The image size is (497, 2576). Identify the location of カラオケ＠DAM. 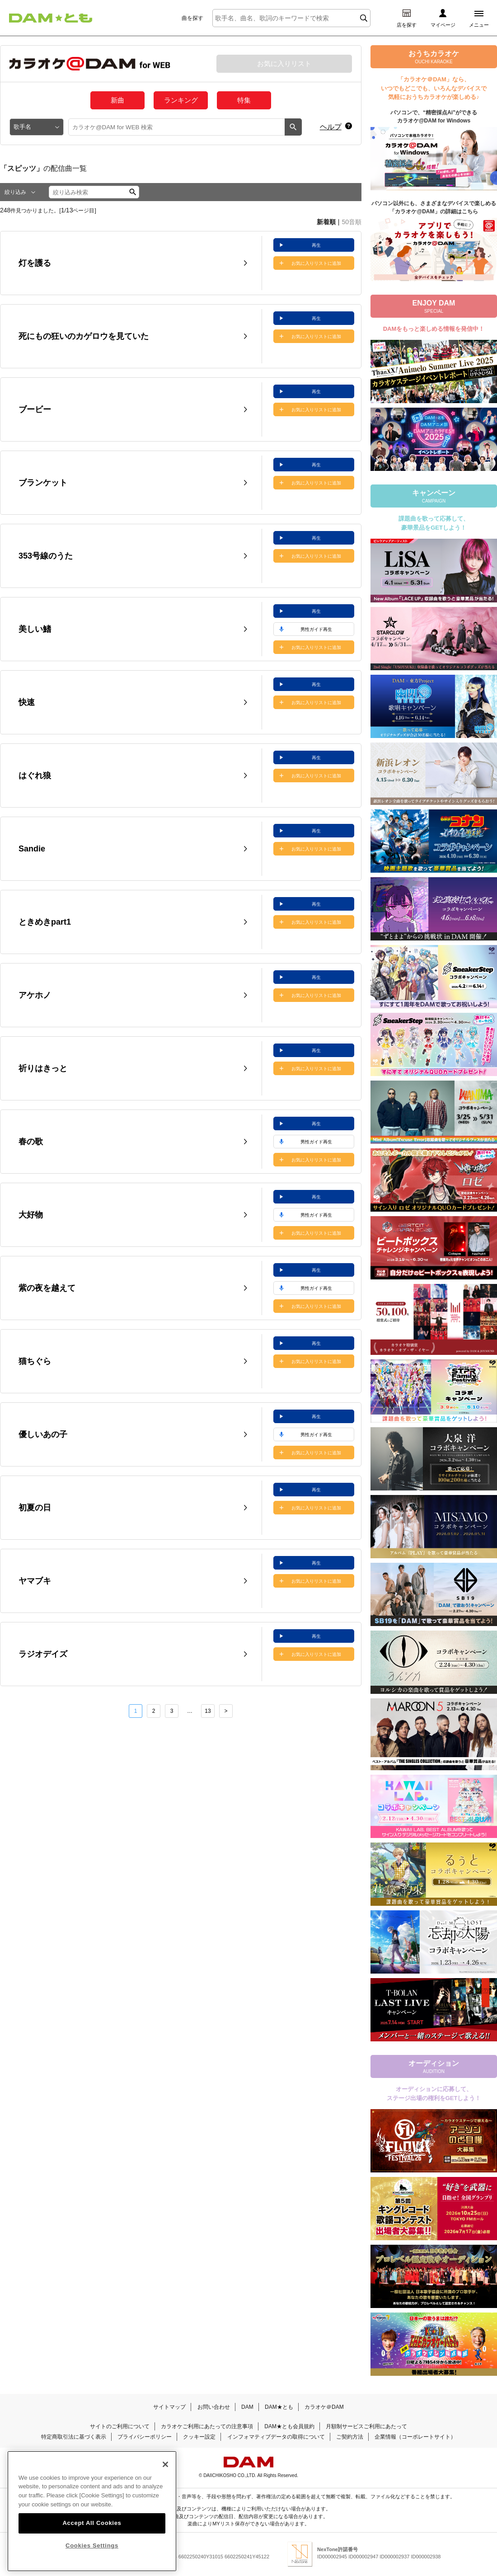
(324, 2407).